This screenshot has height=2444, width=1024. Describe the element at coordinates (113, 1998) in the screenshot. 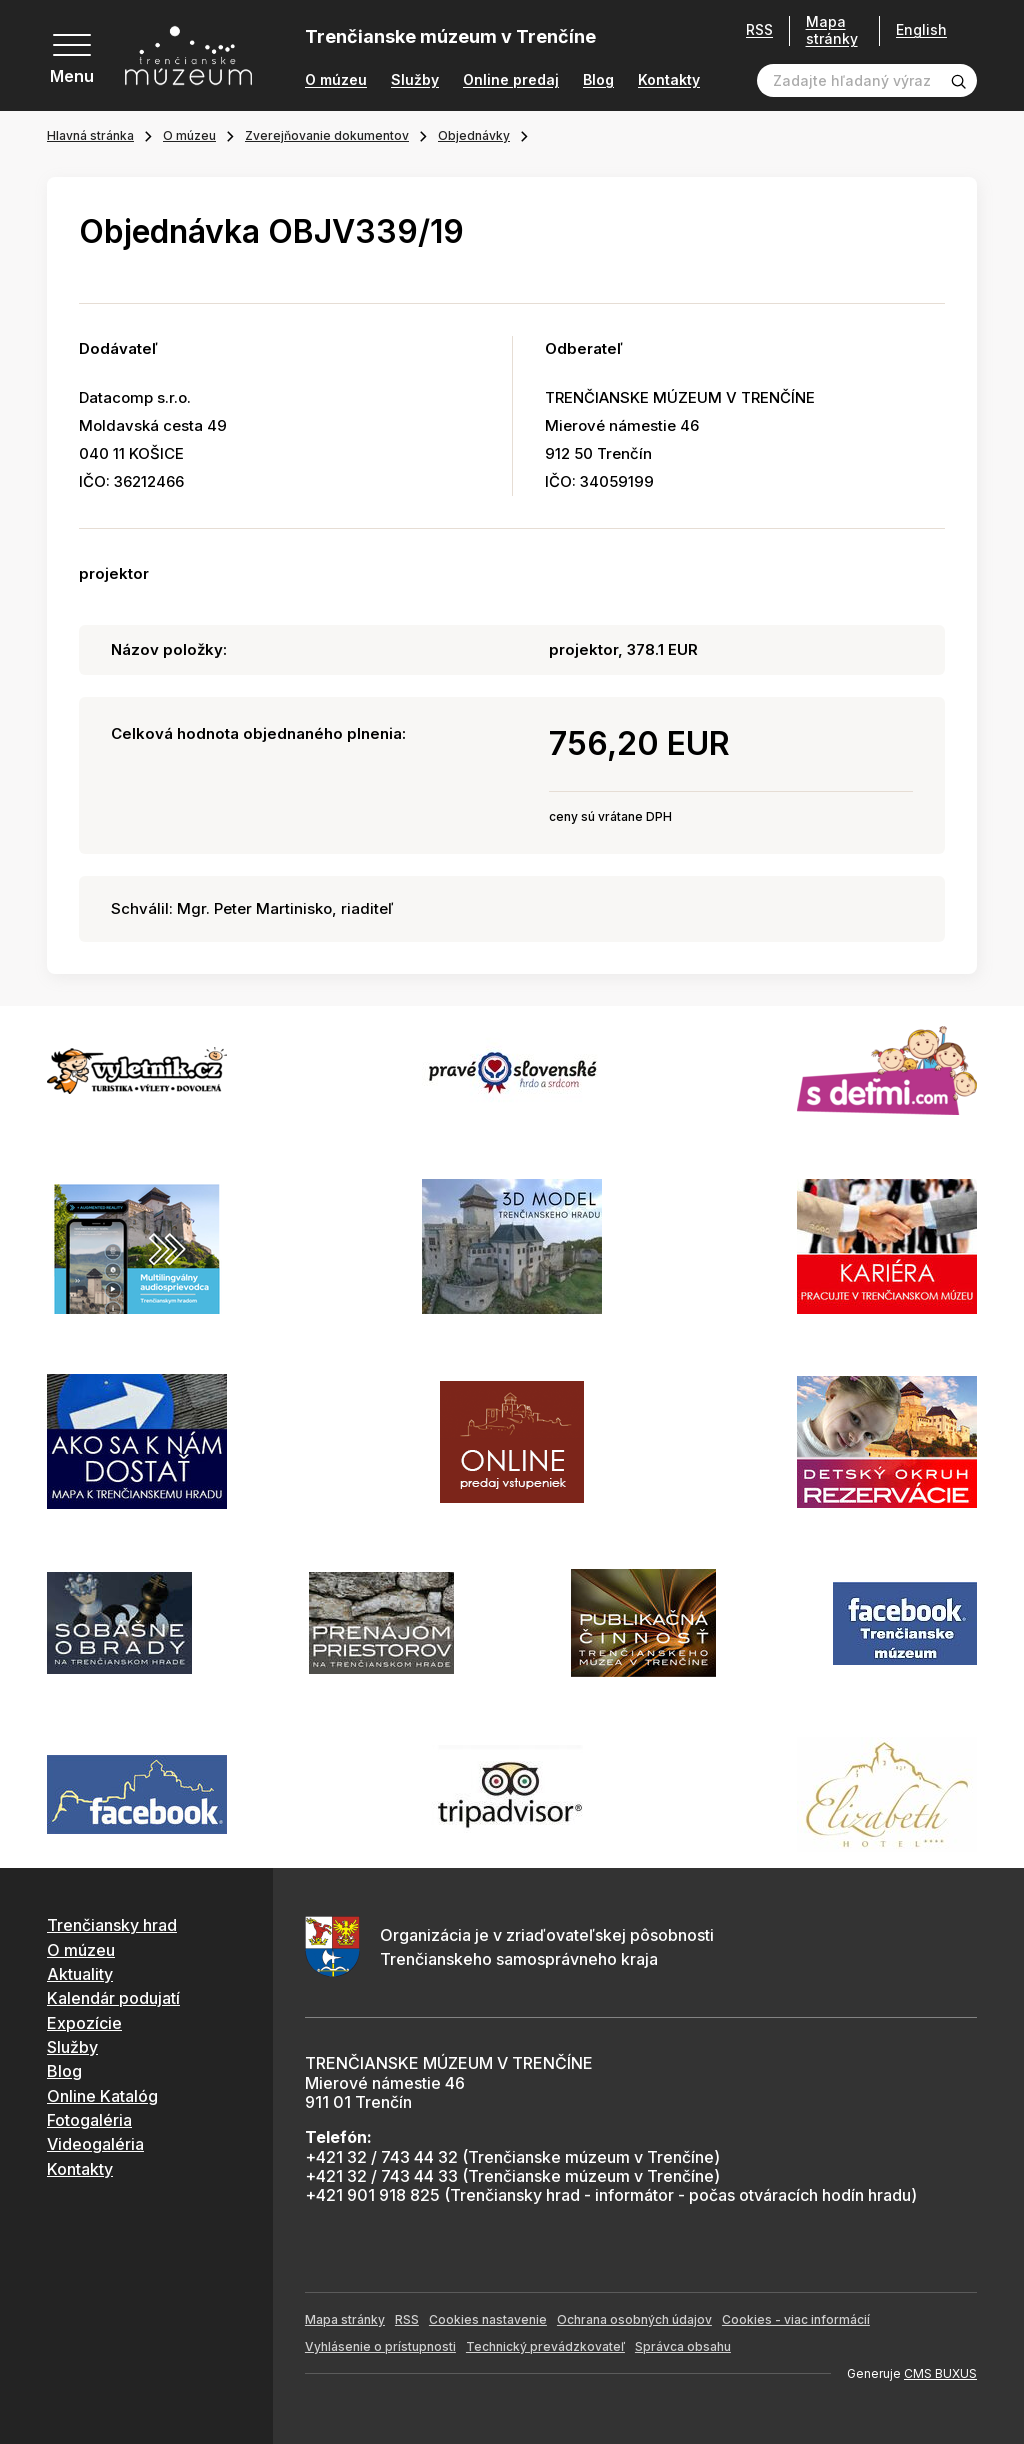

I see `Kalendár podujatí` at that location.